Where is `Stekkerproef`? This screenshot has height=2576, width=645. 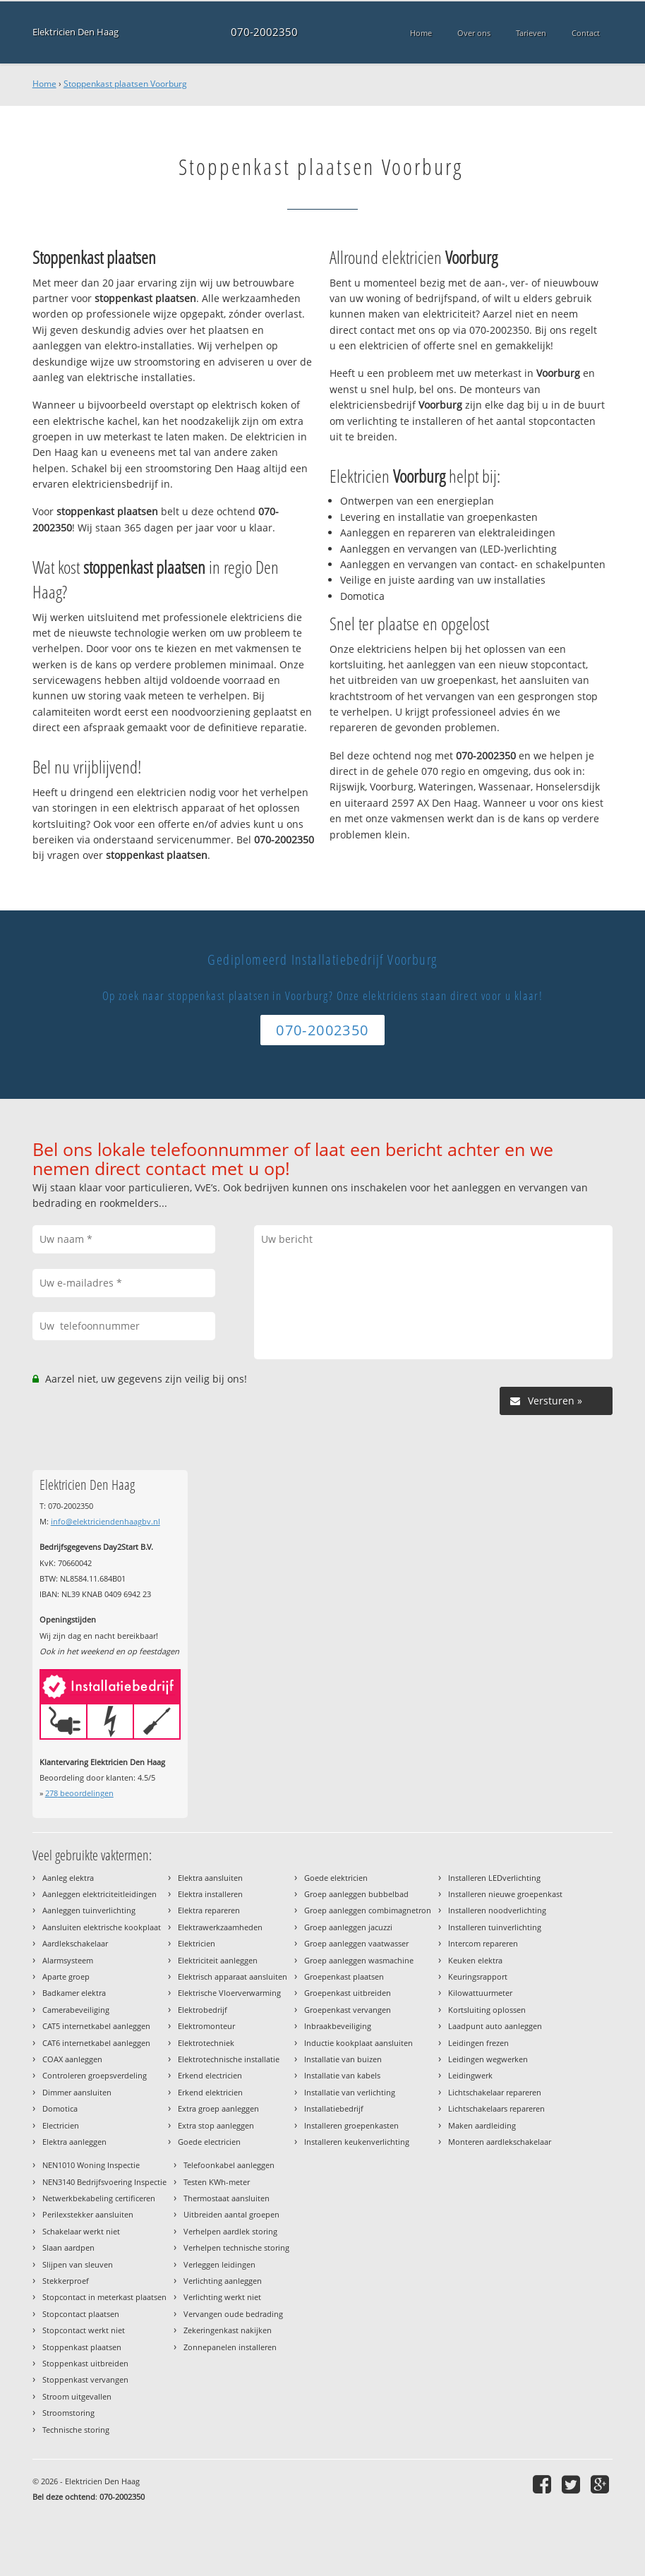 Stekkerproef is located at coordinates (65, 2280).